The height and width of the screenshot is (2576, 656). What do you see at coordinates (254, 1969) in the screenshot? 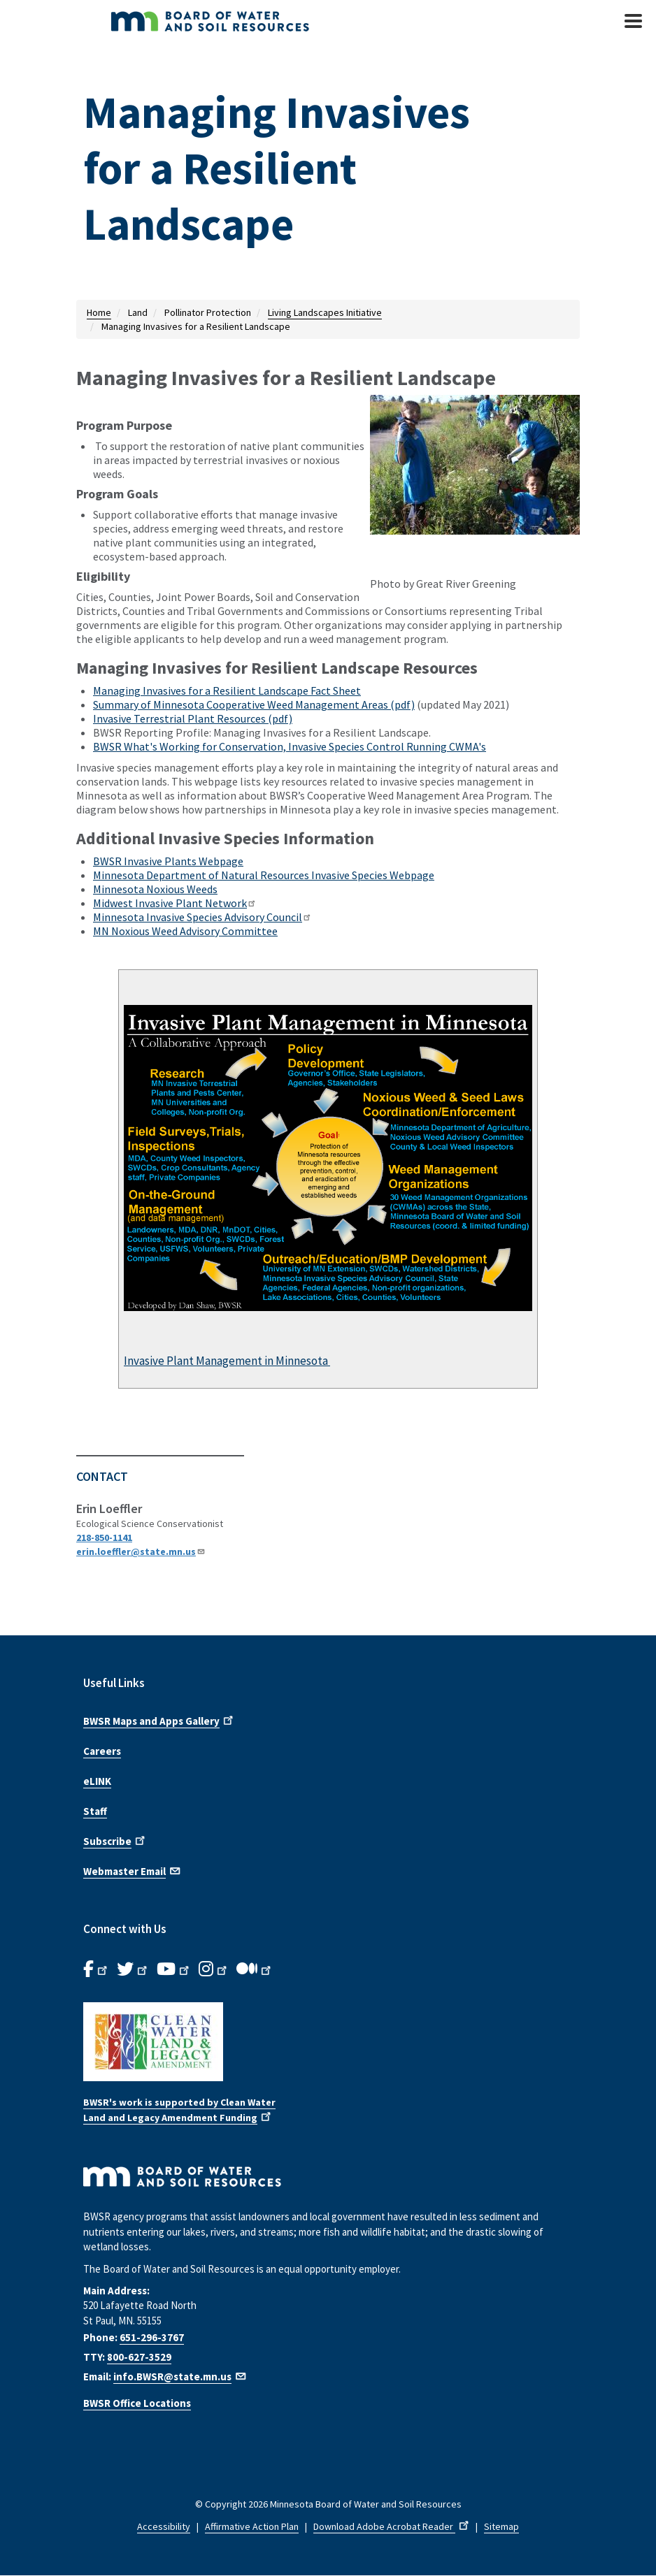
I see `[B.W.S.R.Medium. Opens in new window.]` at bounding box center [254, 1969].